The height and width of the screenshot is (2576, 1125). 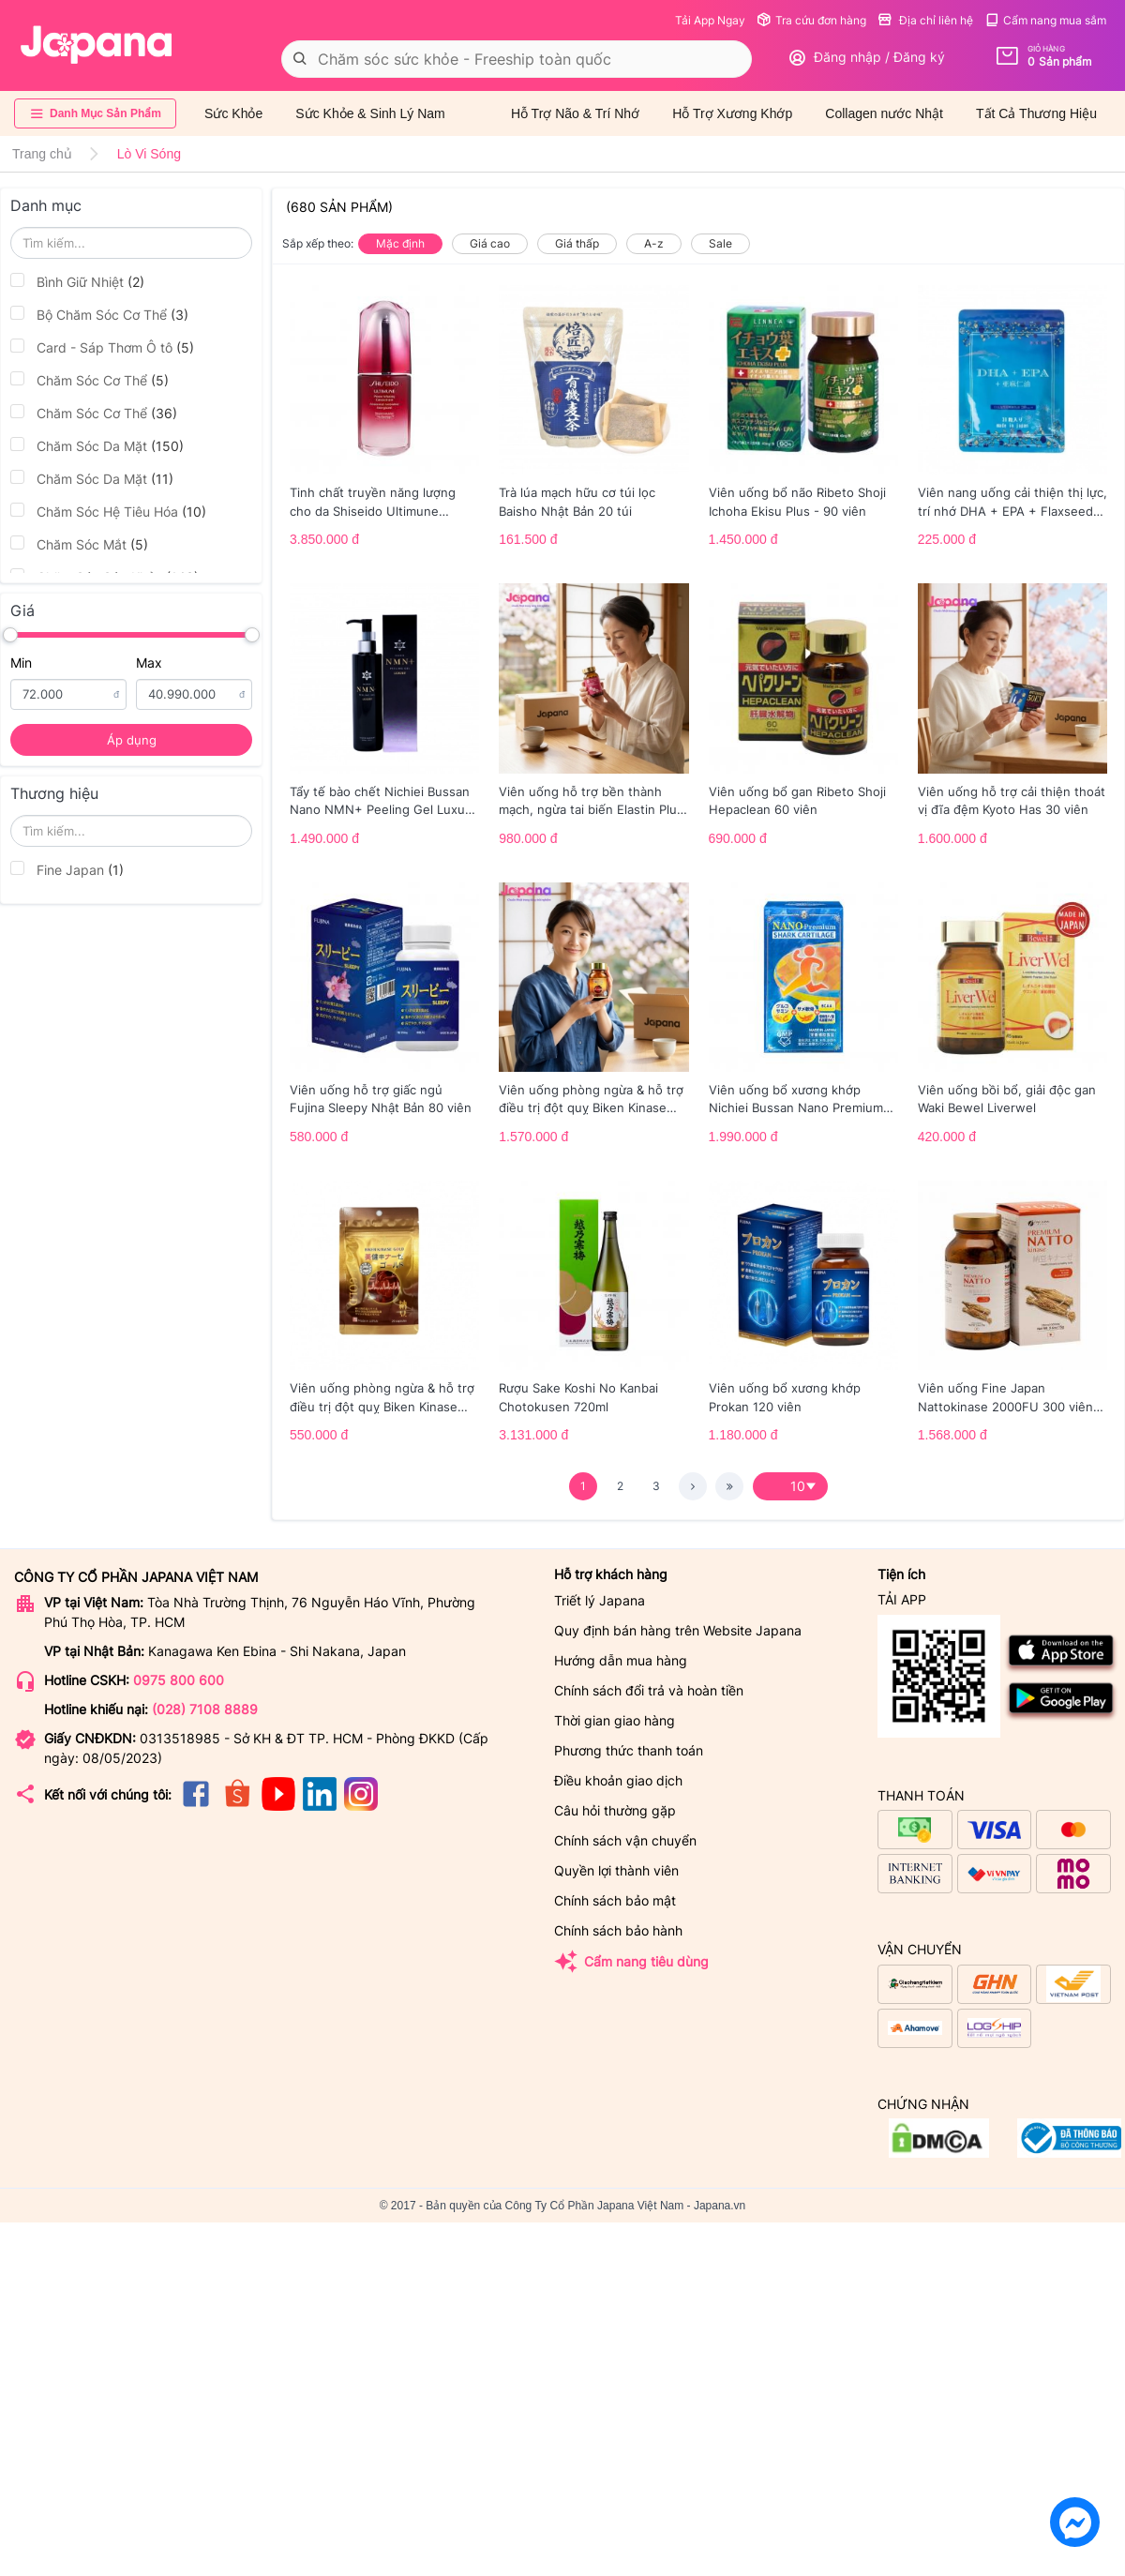 I want to click on Trà lúa mạch hữu cơ túi lọc Baisho Nhật Bản 20 túi, so click(x=577, y=502).